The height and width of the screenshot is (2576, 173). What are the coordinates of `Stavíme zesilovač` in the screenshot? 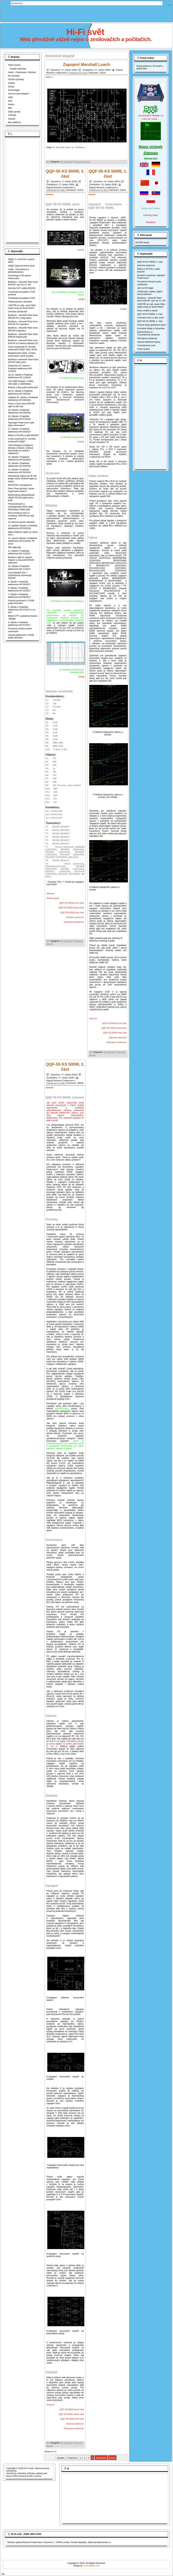 It's located at (75, 917).